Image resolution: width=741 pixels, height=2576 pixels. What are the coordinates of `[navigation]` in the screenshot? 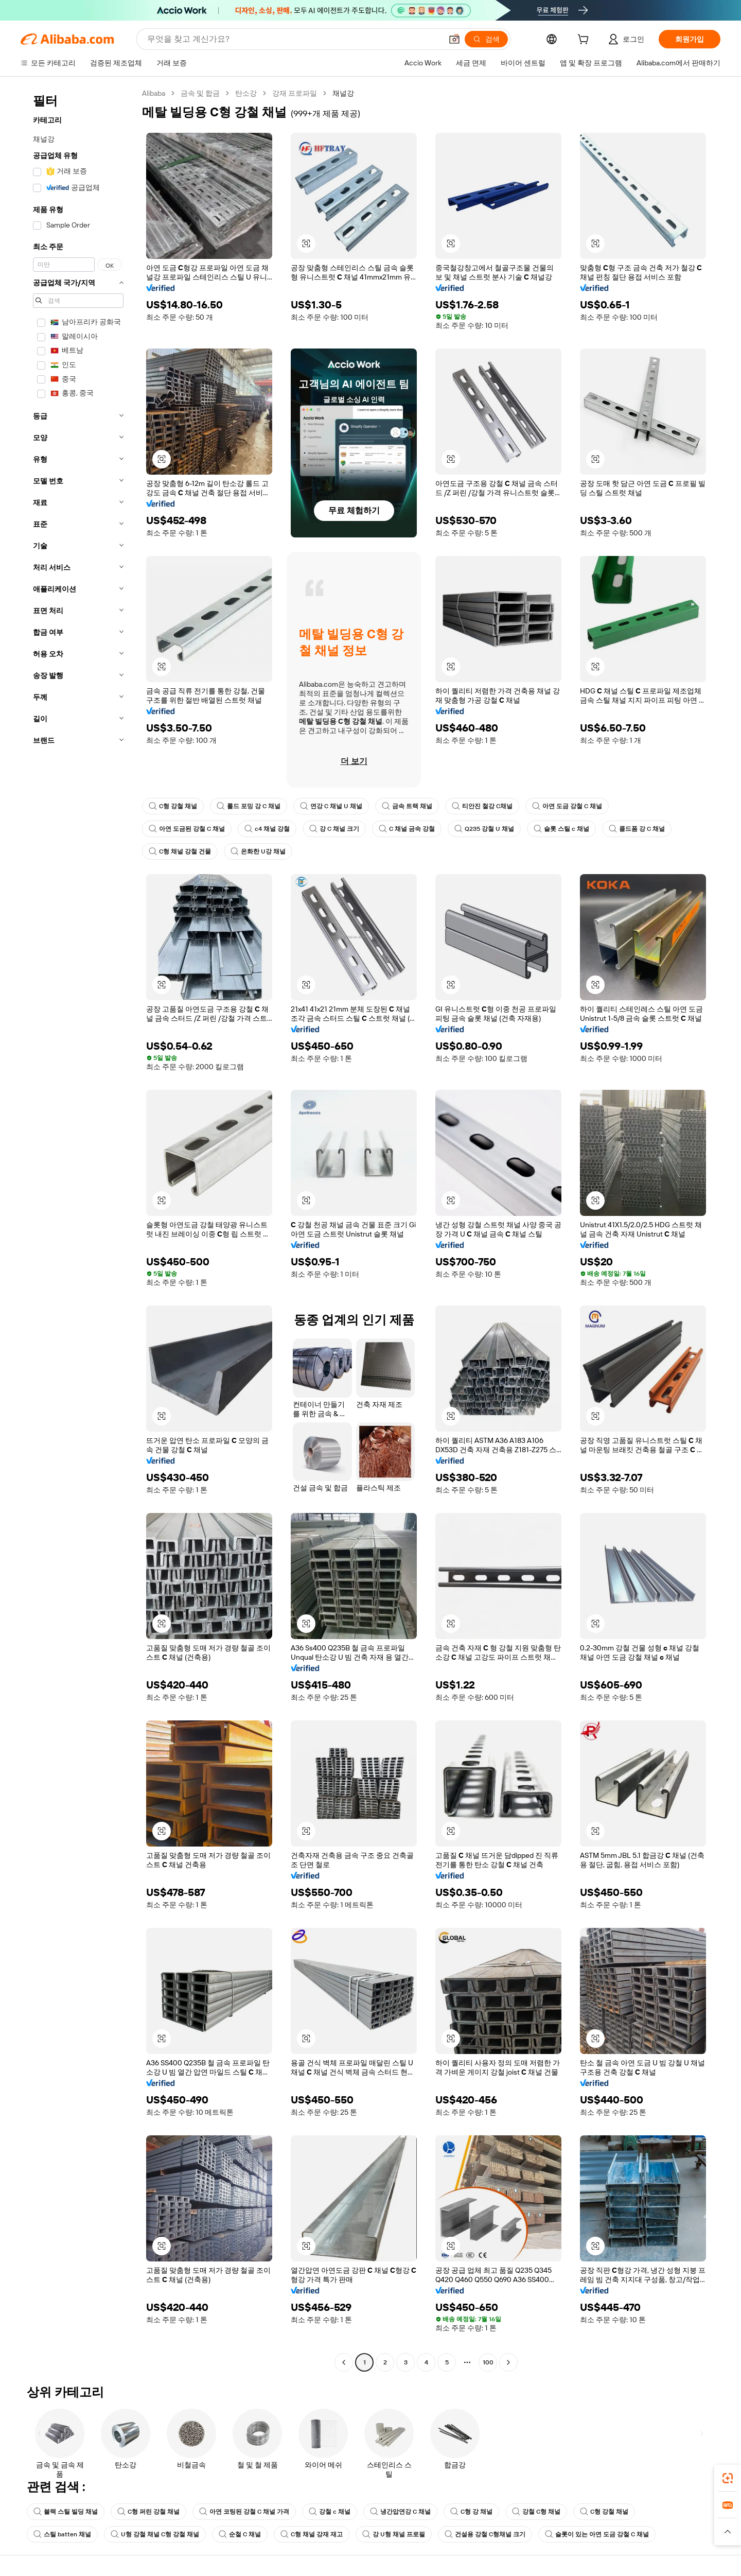 It's located at (78, 1229).